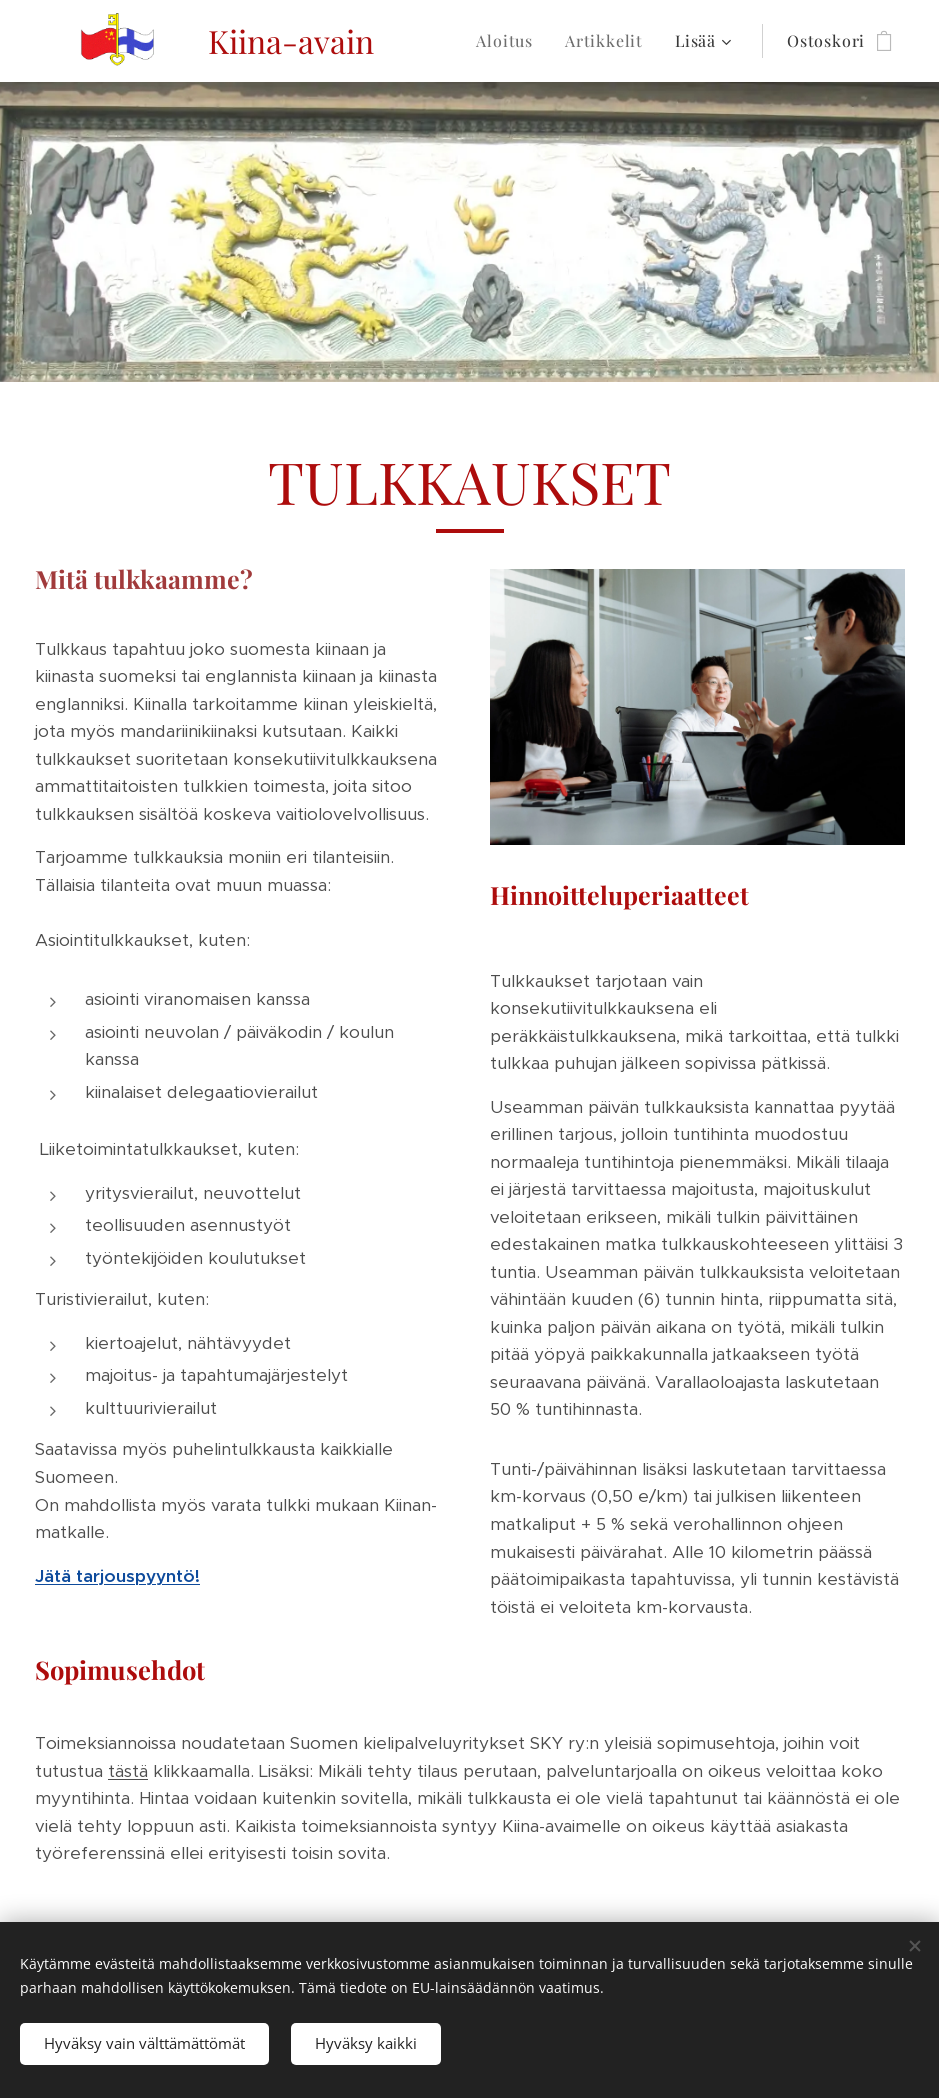 This screenshot has height=2098, width=939. Describe the element at coordinates (117, 1576) in the screenshot. I see `Jätä tarjouspyyntö!` at that location.